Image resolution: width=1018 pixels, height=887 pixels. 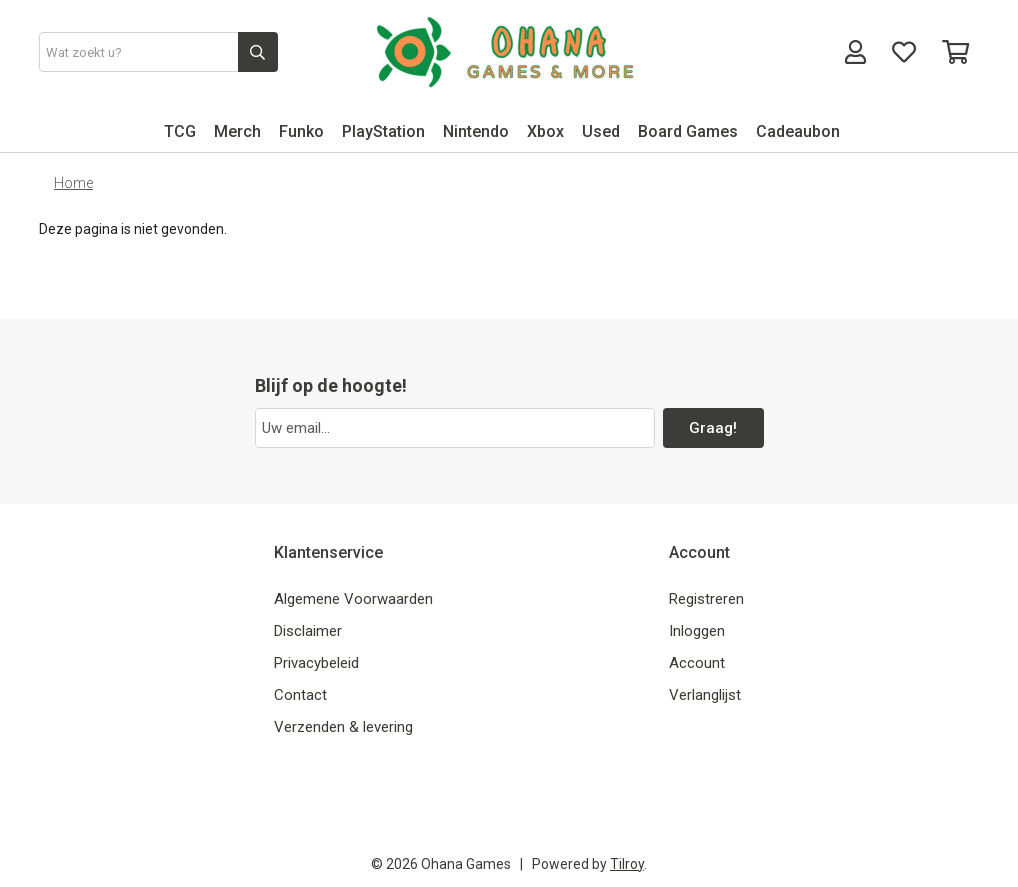 What do you see at coordinates (343, 727) in the screenshot?
I see `Verzenden & levering` at bounding box center [343, 727].